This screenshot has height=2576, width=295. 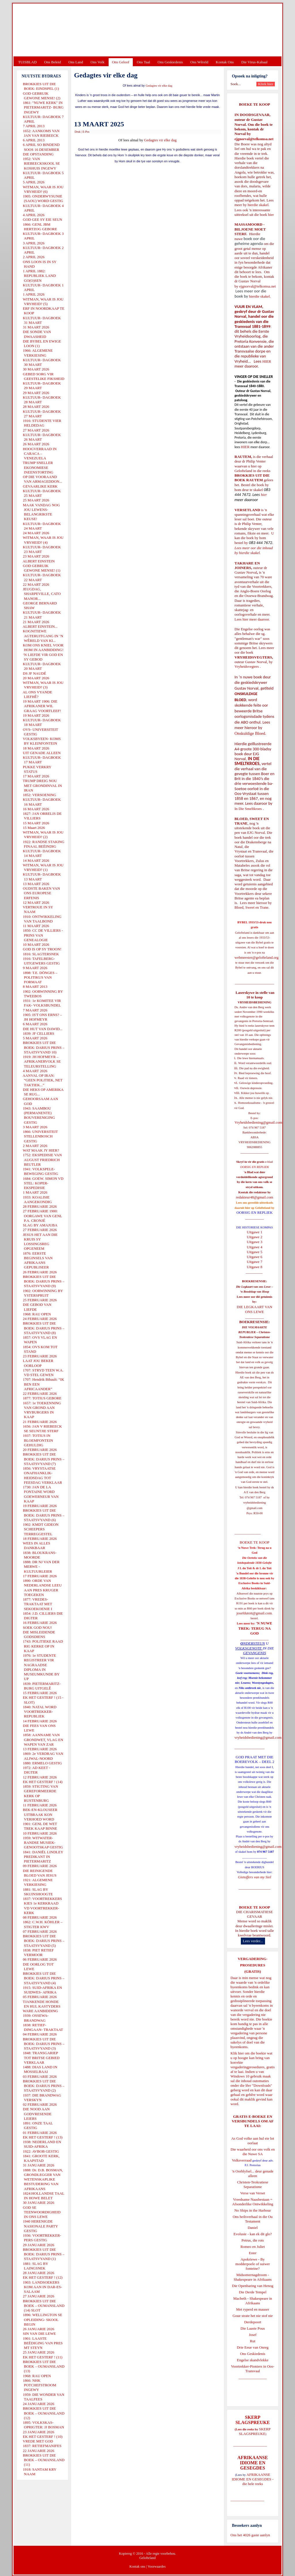 I want to click on Ons Land, so click(x=75, y=62).